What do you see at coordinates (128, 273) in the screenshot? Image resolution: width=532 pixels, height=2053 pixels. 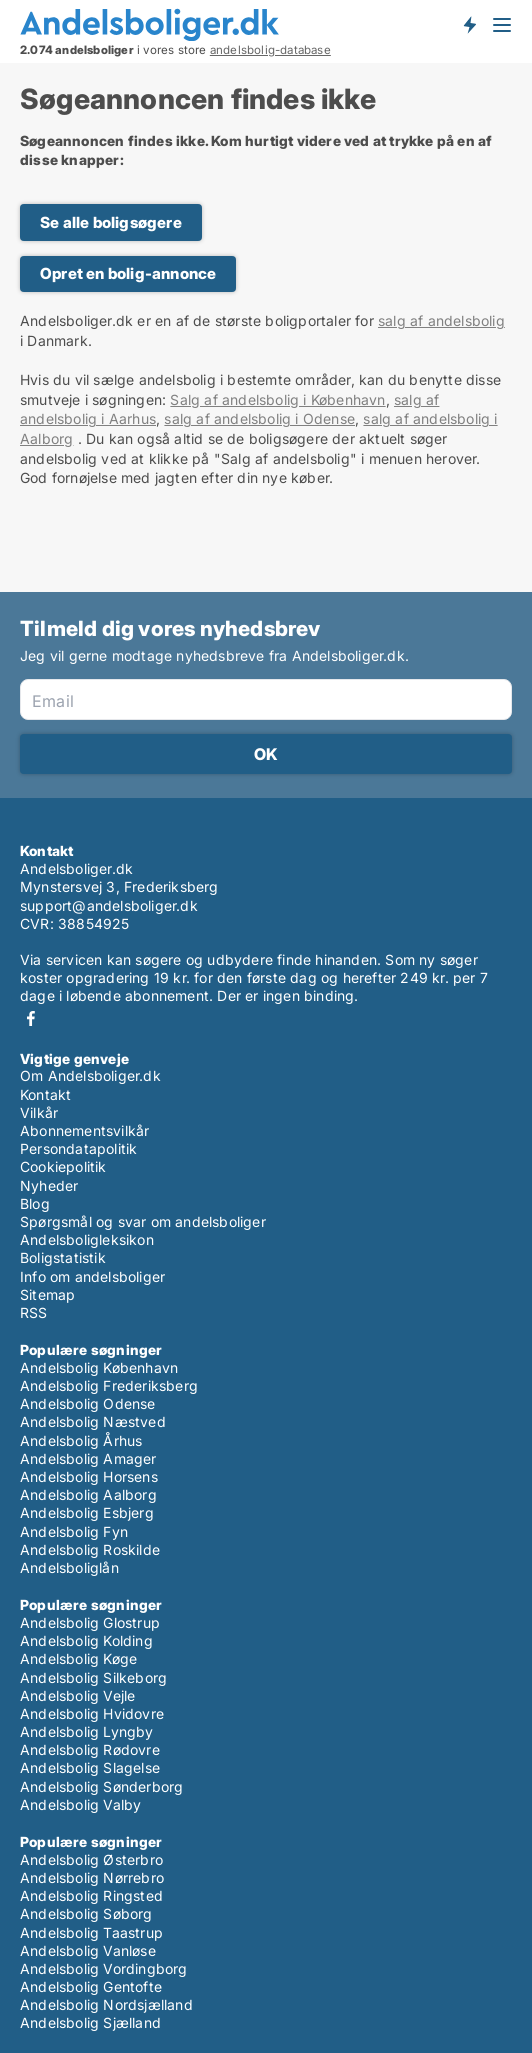 I see `Opret en bolig-annonce` at bounding box center [128, 273].